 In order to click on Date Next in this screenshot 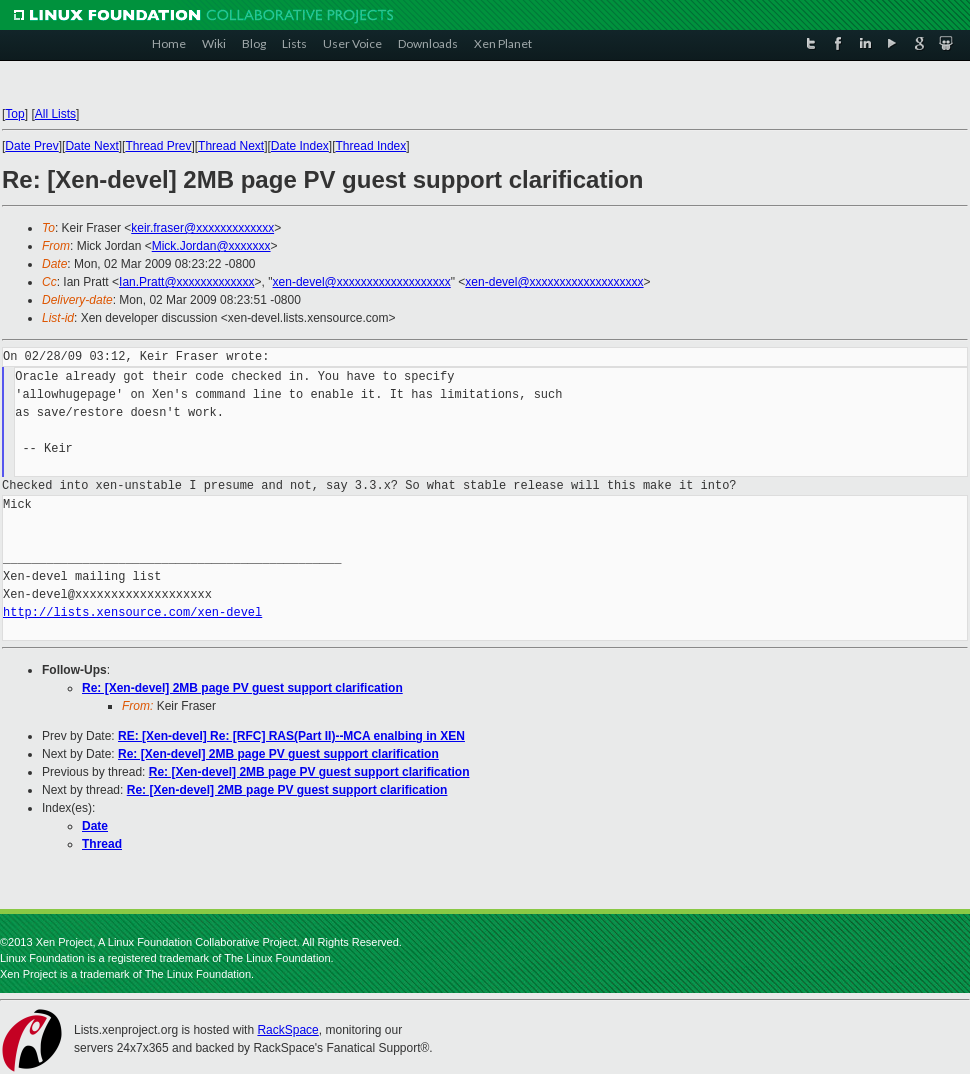, I will do `click(91, 146)`.